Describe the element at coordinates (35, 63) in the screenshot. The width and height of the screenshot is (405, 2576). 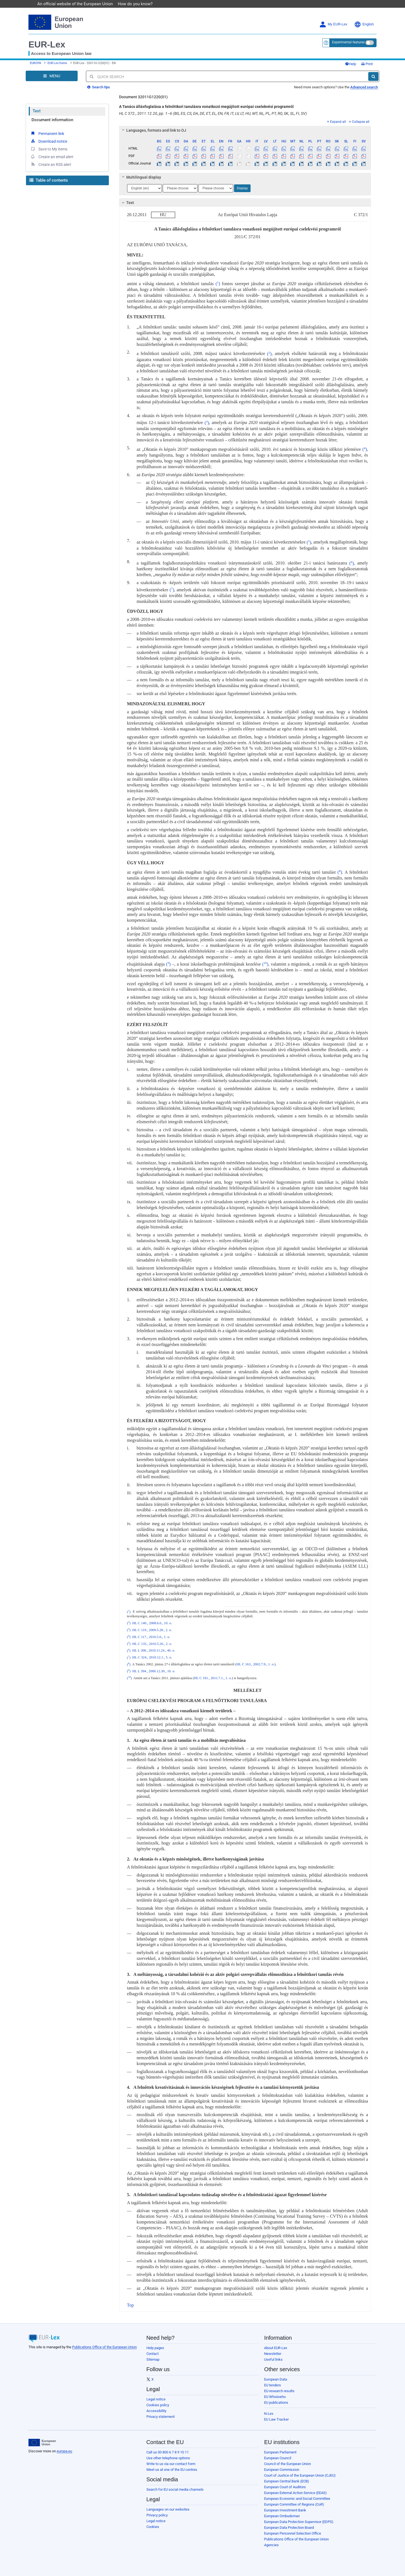
I see `EUROPA` at that location.